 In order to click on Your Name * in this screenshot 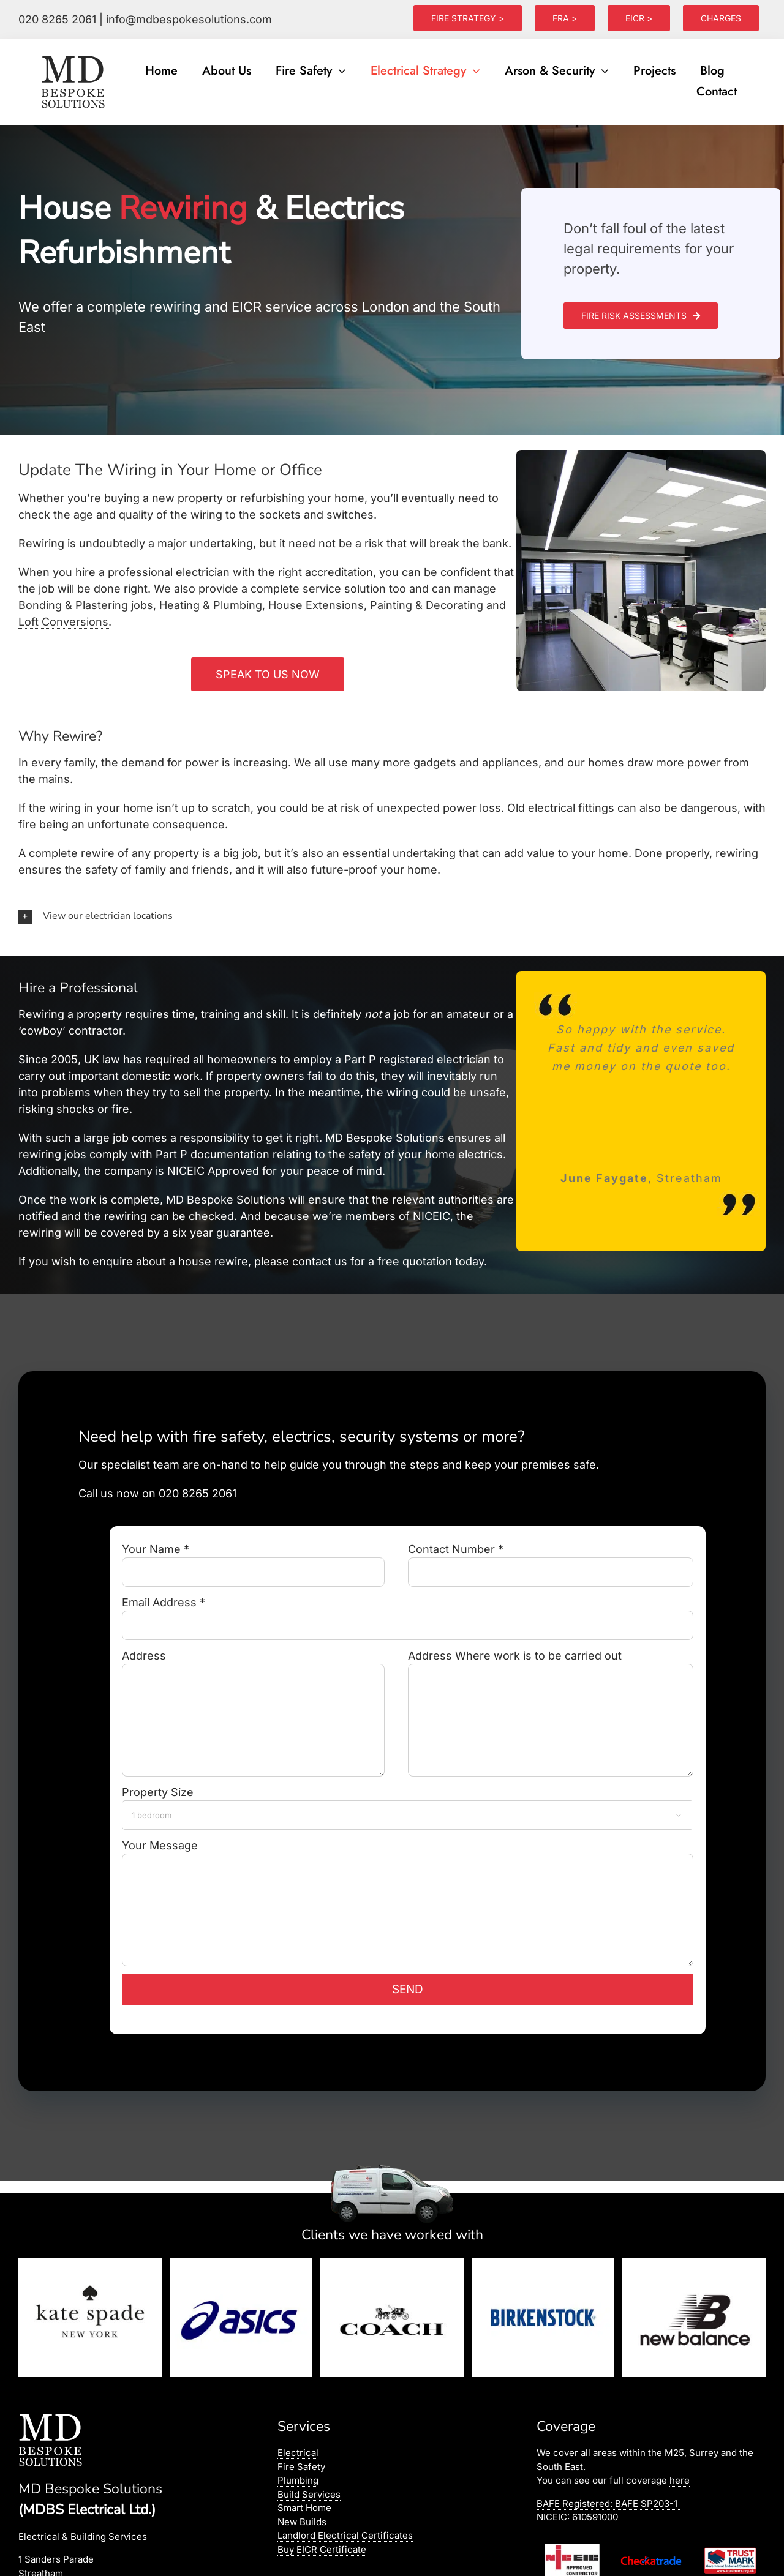, I will do `click(253, 1560)`.